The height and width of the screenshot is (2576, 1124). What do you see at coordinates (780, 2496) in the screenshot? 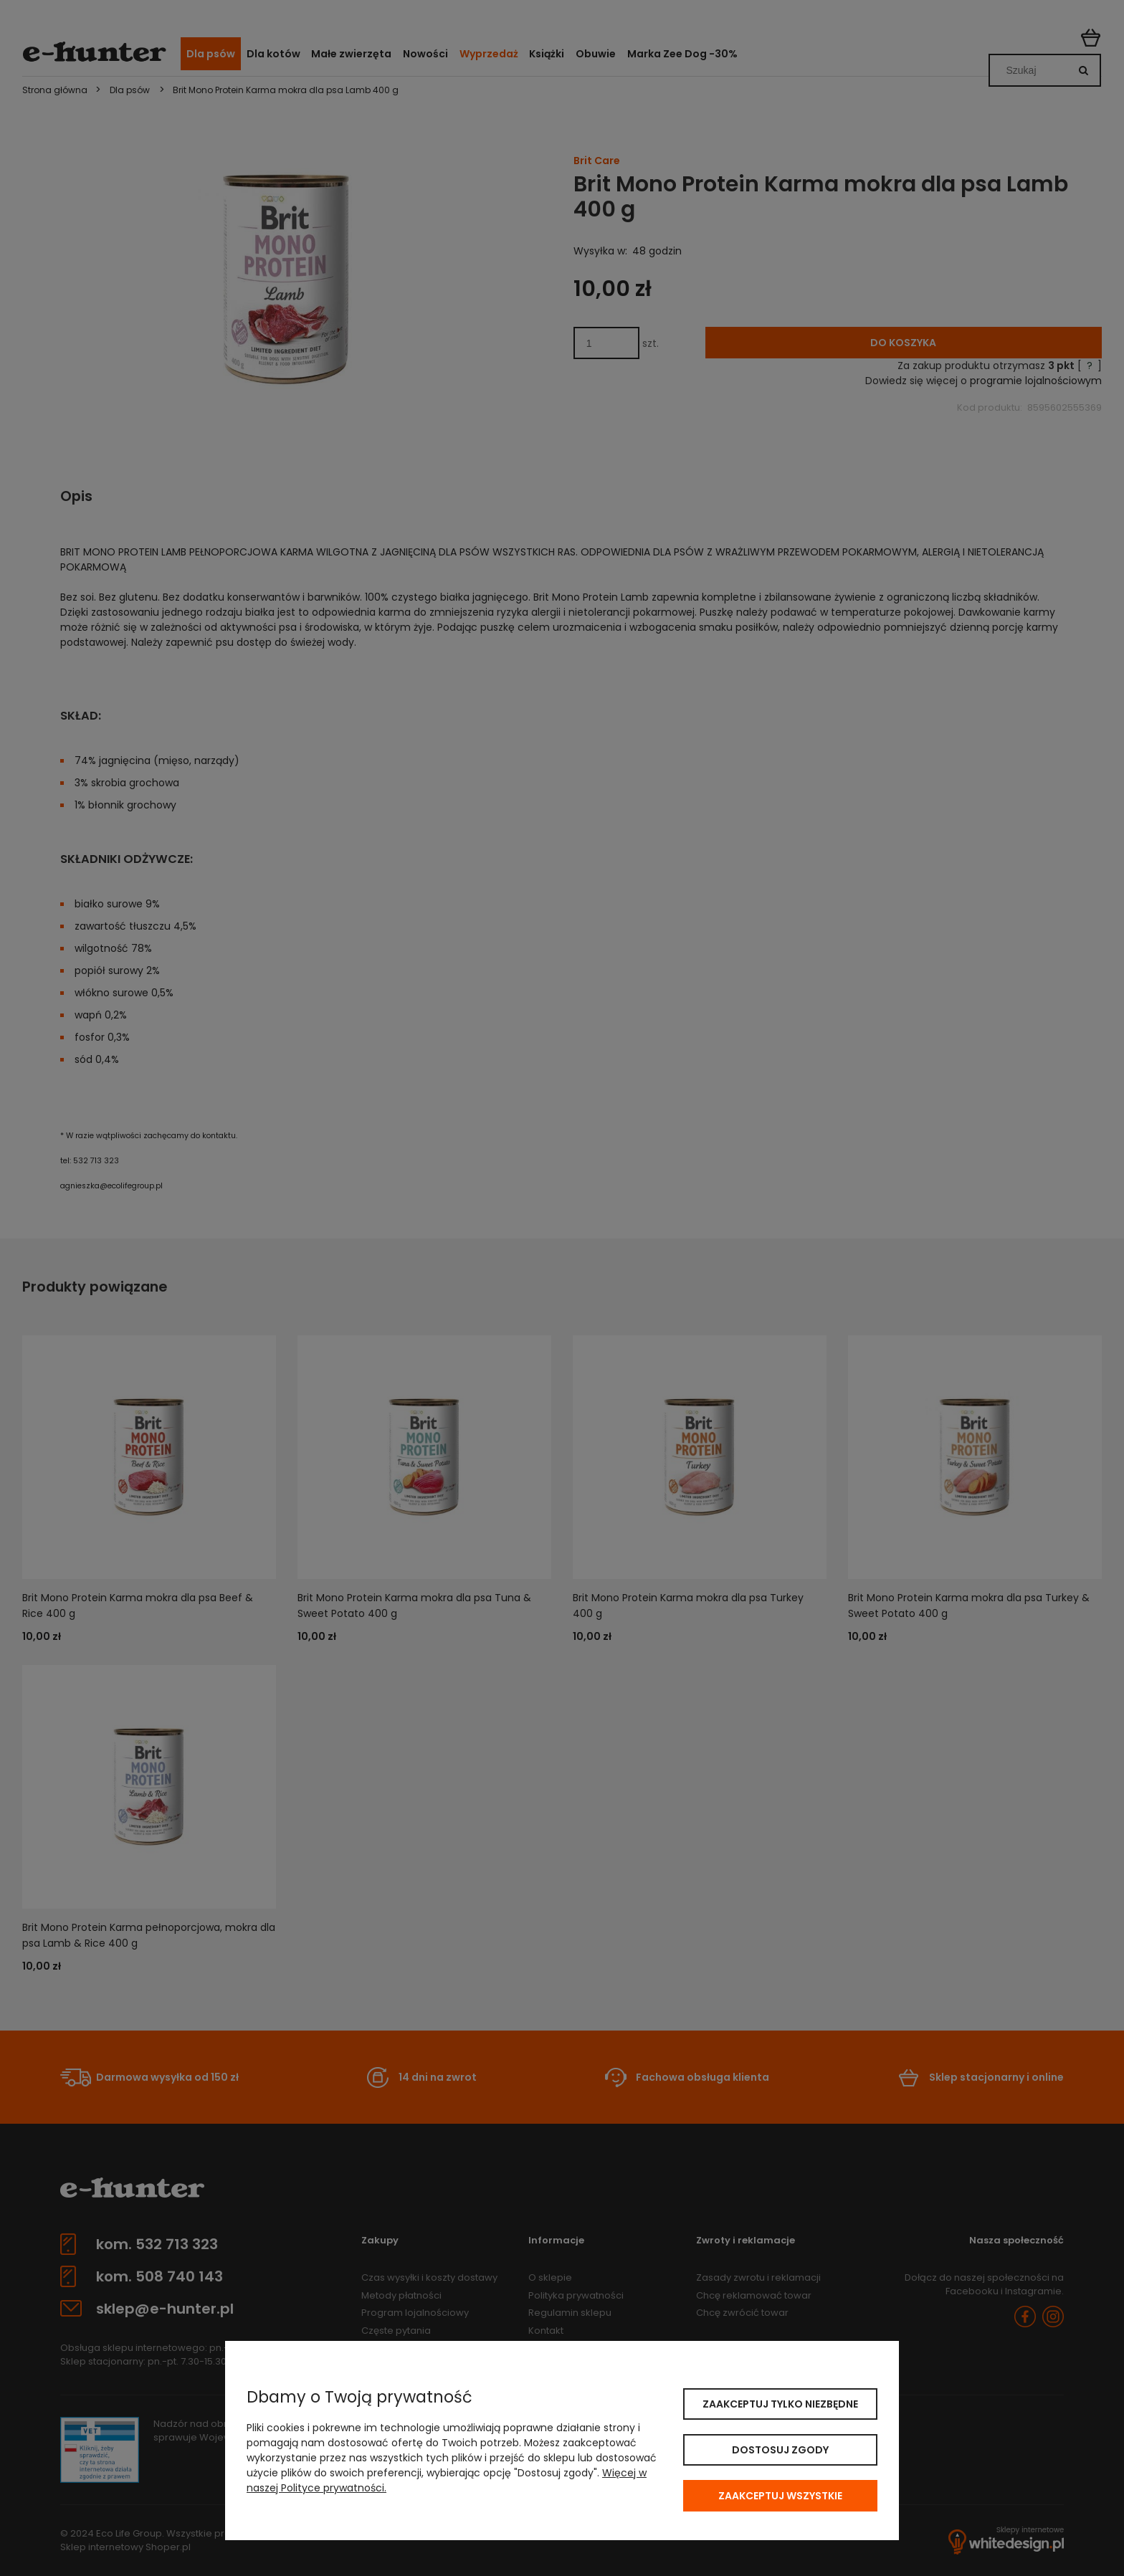
I see `Zaakceptuj wszystkie` at bounding box center [780, 2496].